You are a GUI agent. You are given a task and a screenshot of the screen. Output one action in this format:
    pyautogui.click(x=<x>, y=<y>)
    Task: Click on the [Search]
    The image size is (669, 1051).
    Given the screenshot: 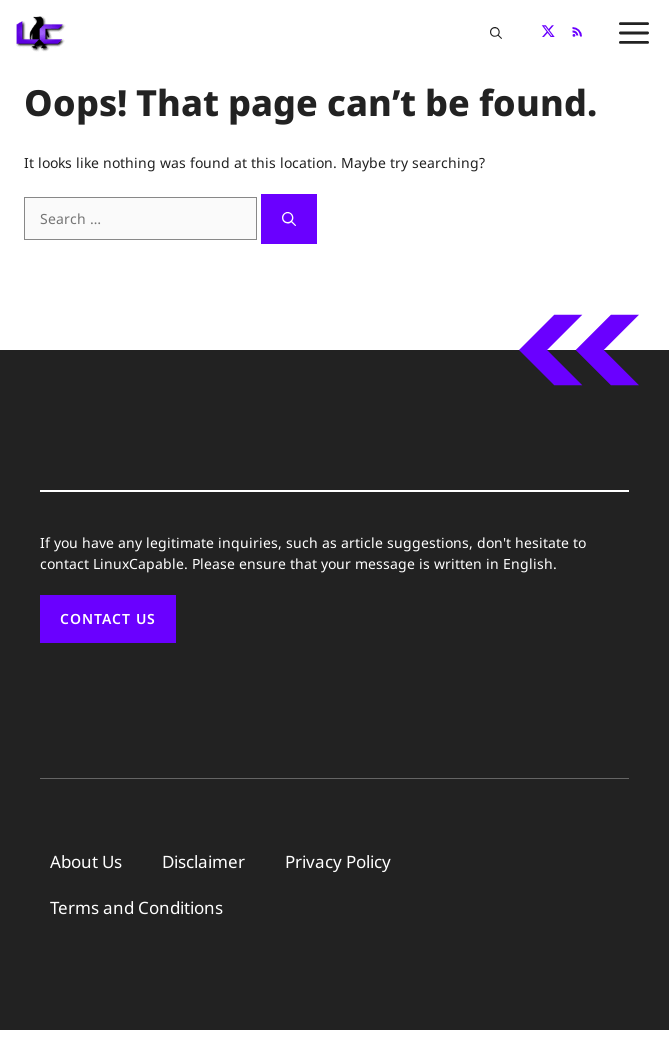 What is the action you would take?
    pyautogui.click(x=289, y=219)
    